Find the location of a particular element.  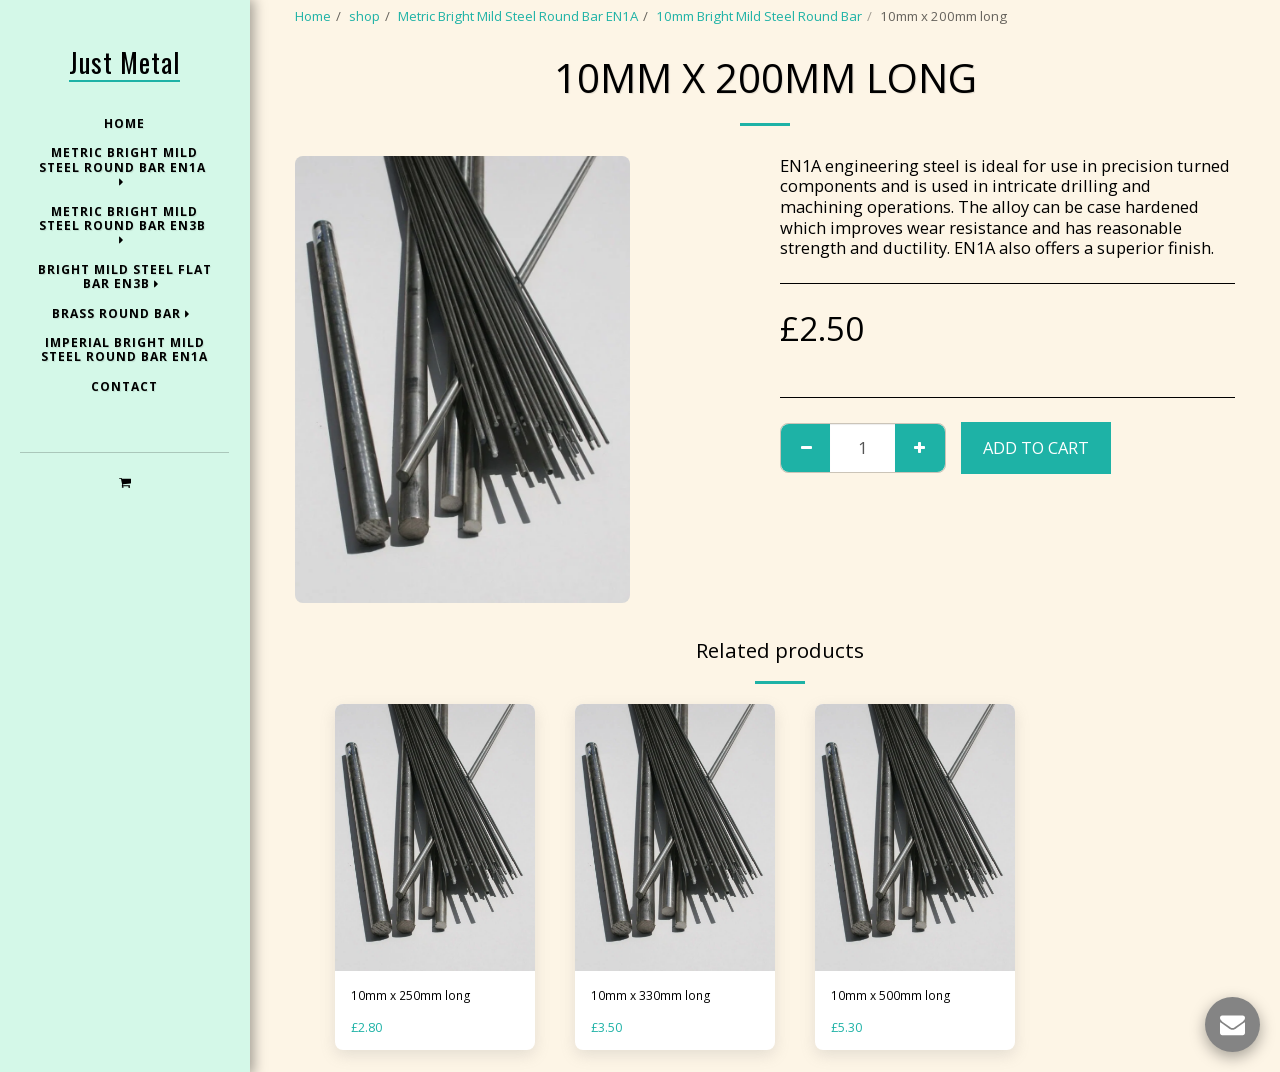

[img] is located at coordinates (435, 837).